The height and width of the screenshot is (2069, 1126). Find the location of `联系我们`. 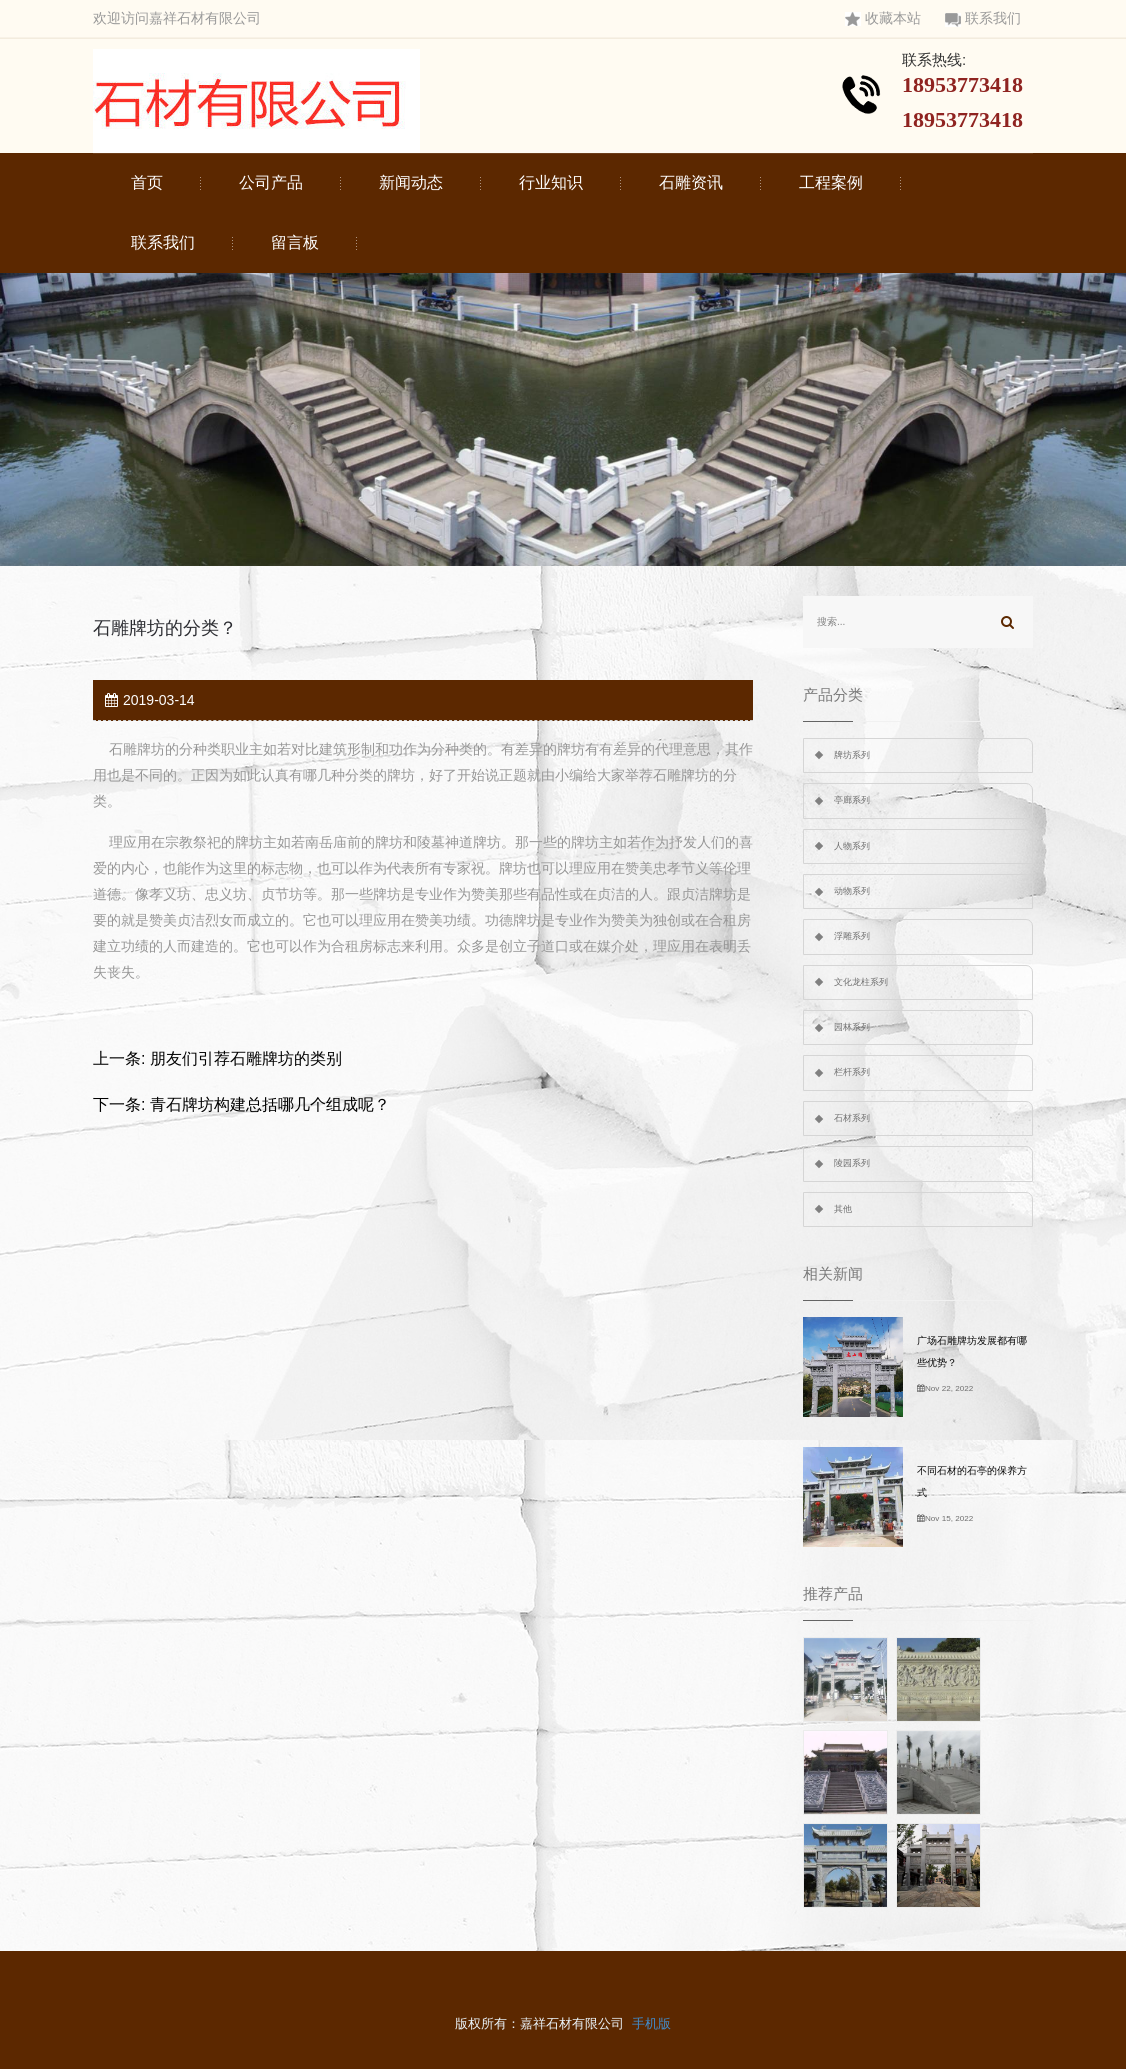

联系我们 is located at coordinates (983, 18).